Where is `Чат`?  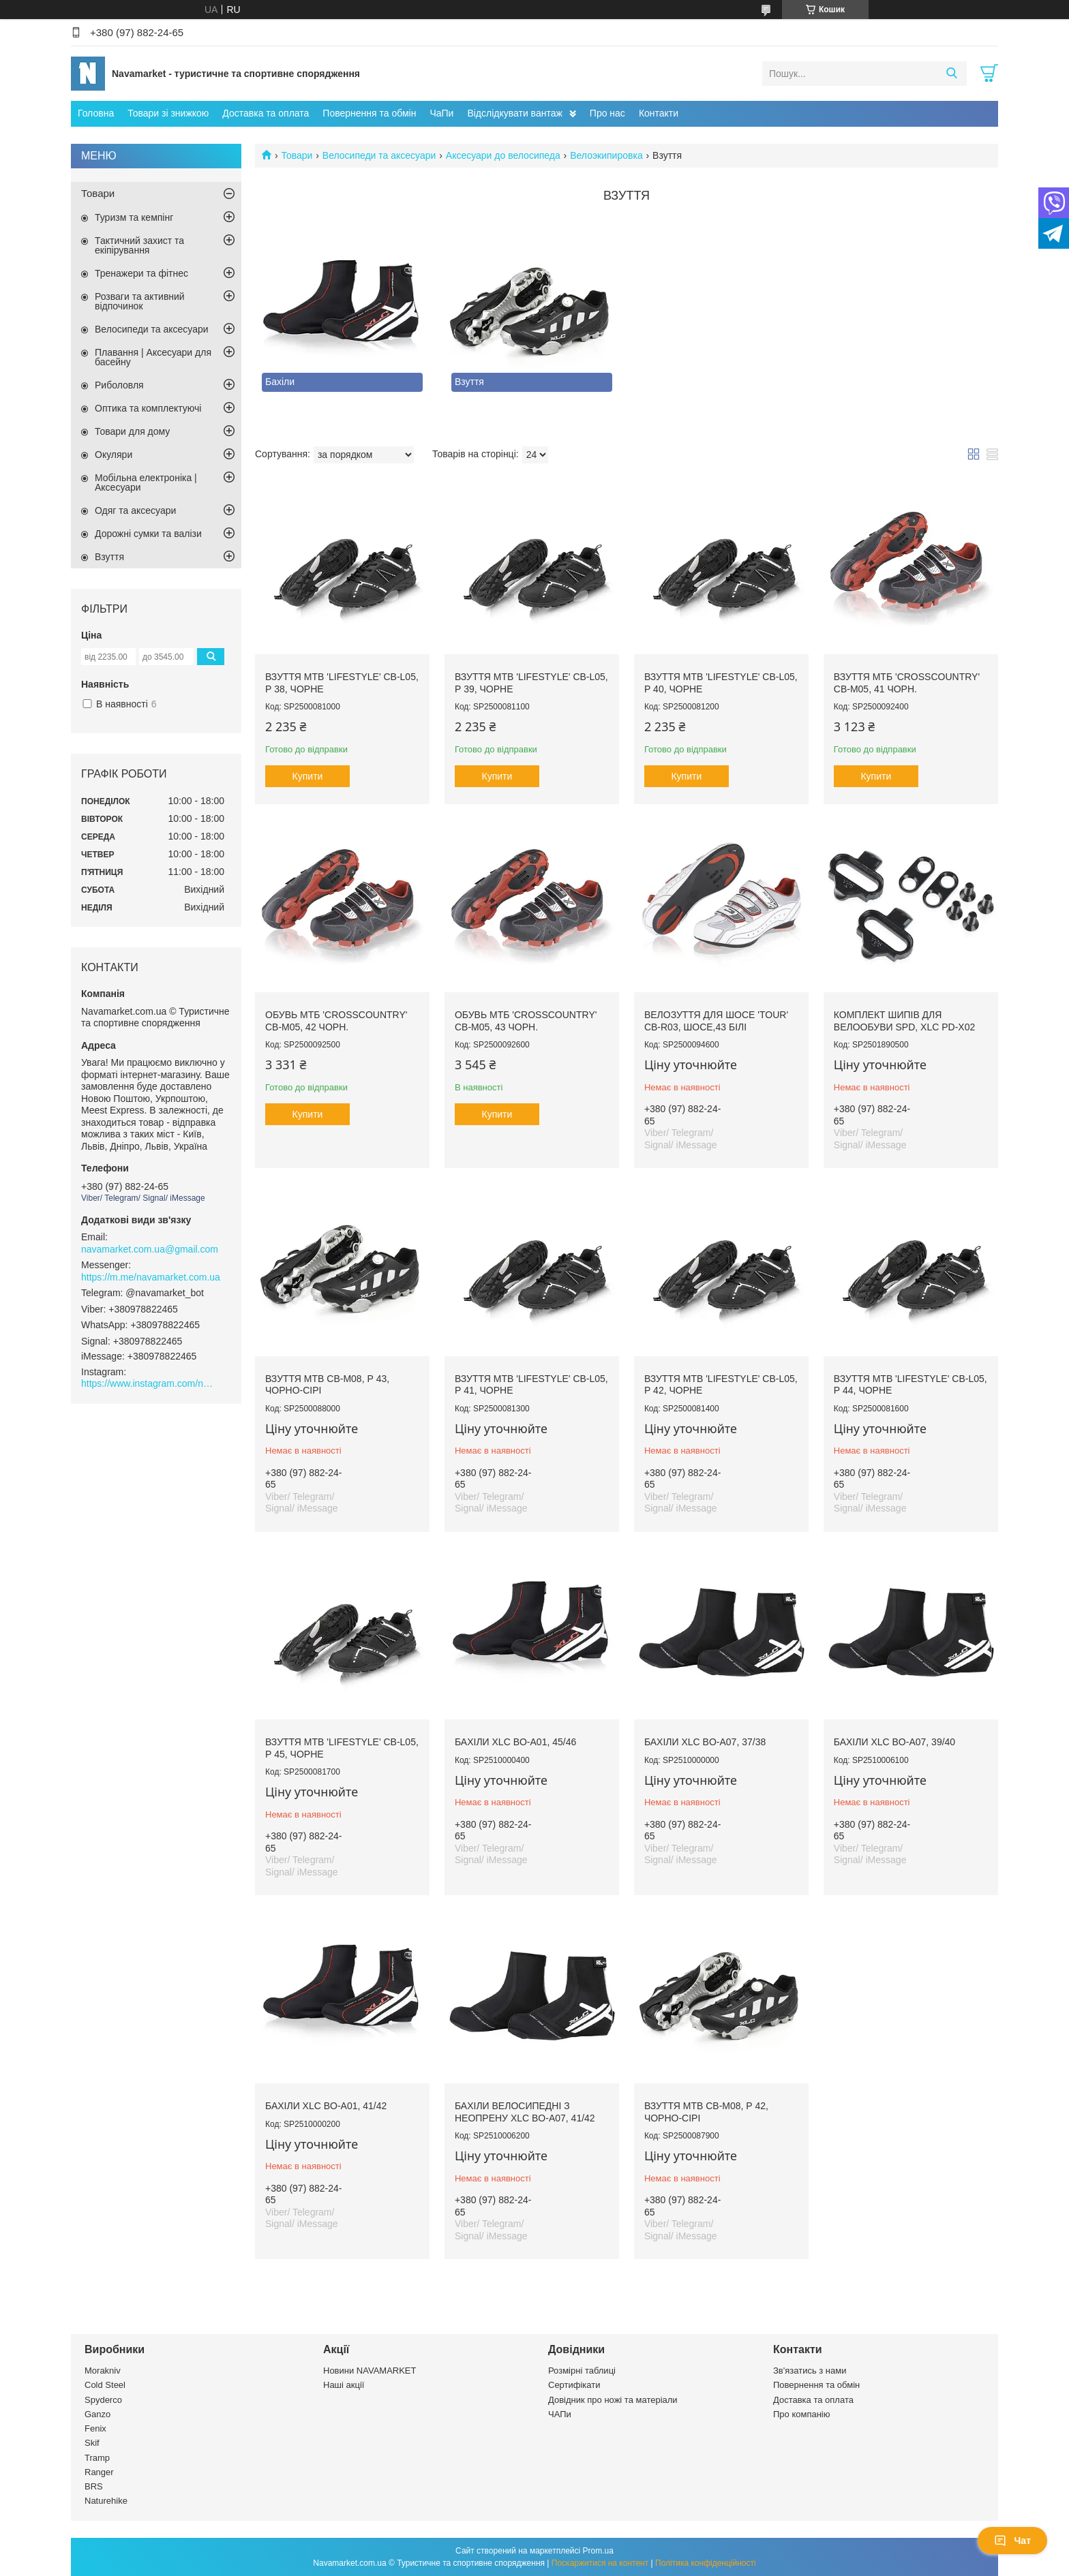
Чат is located at coordinates (1012, 2540).